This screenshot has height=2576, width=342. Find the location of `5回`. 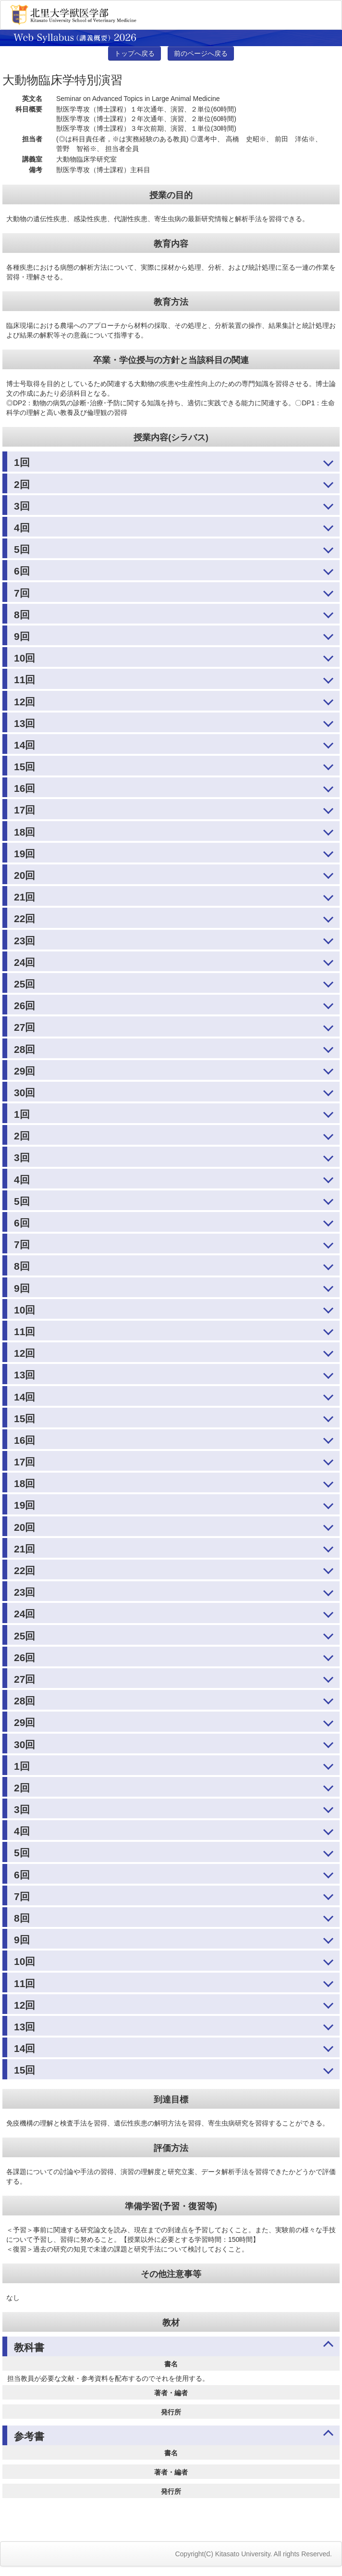

5回 is located at coordinates (22, 549).